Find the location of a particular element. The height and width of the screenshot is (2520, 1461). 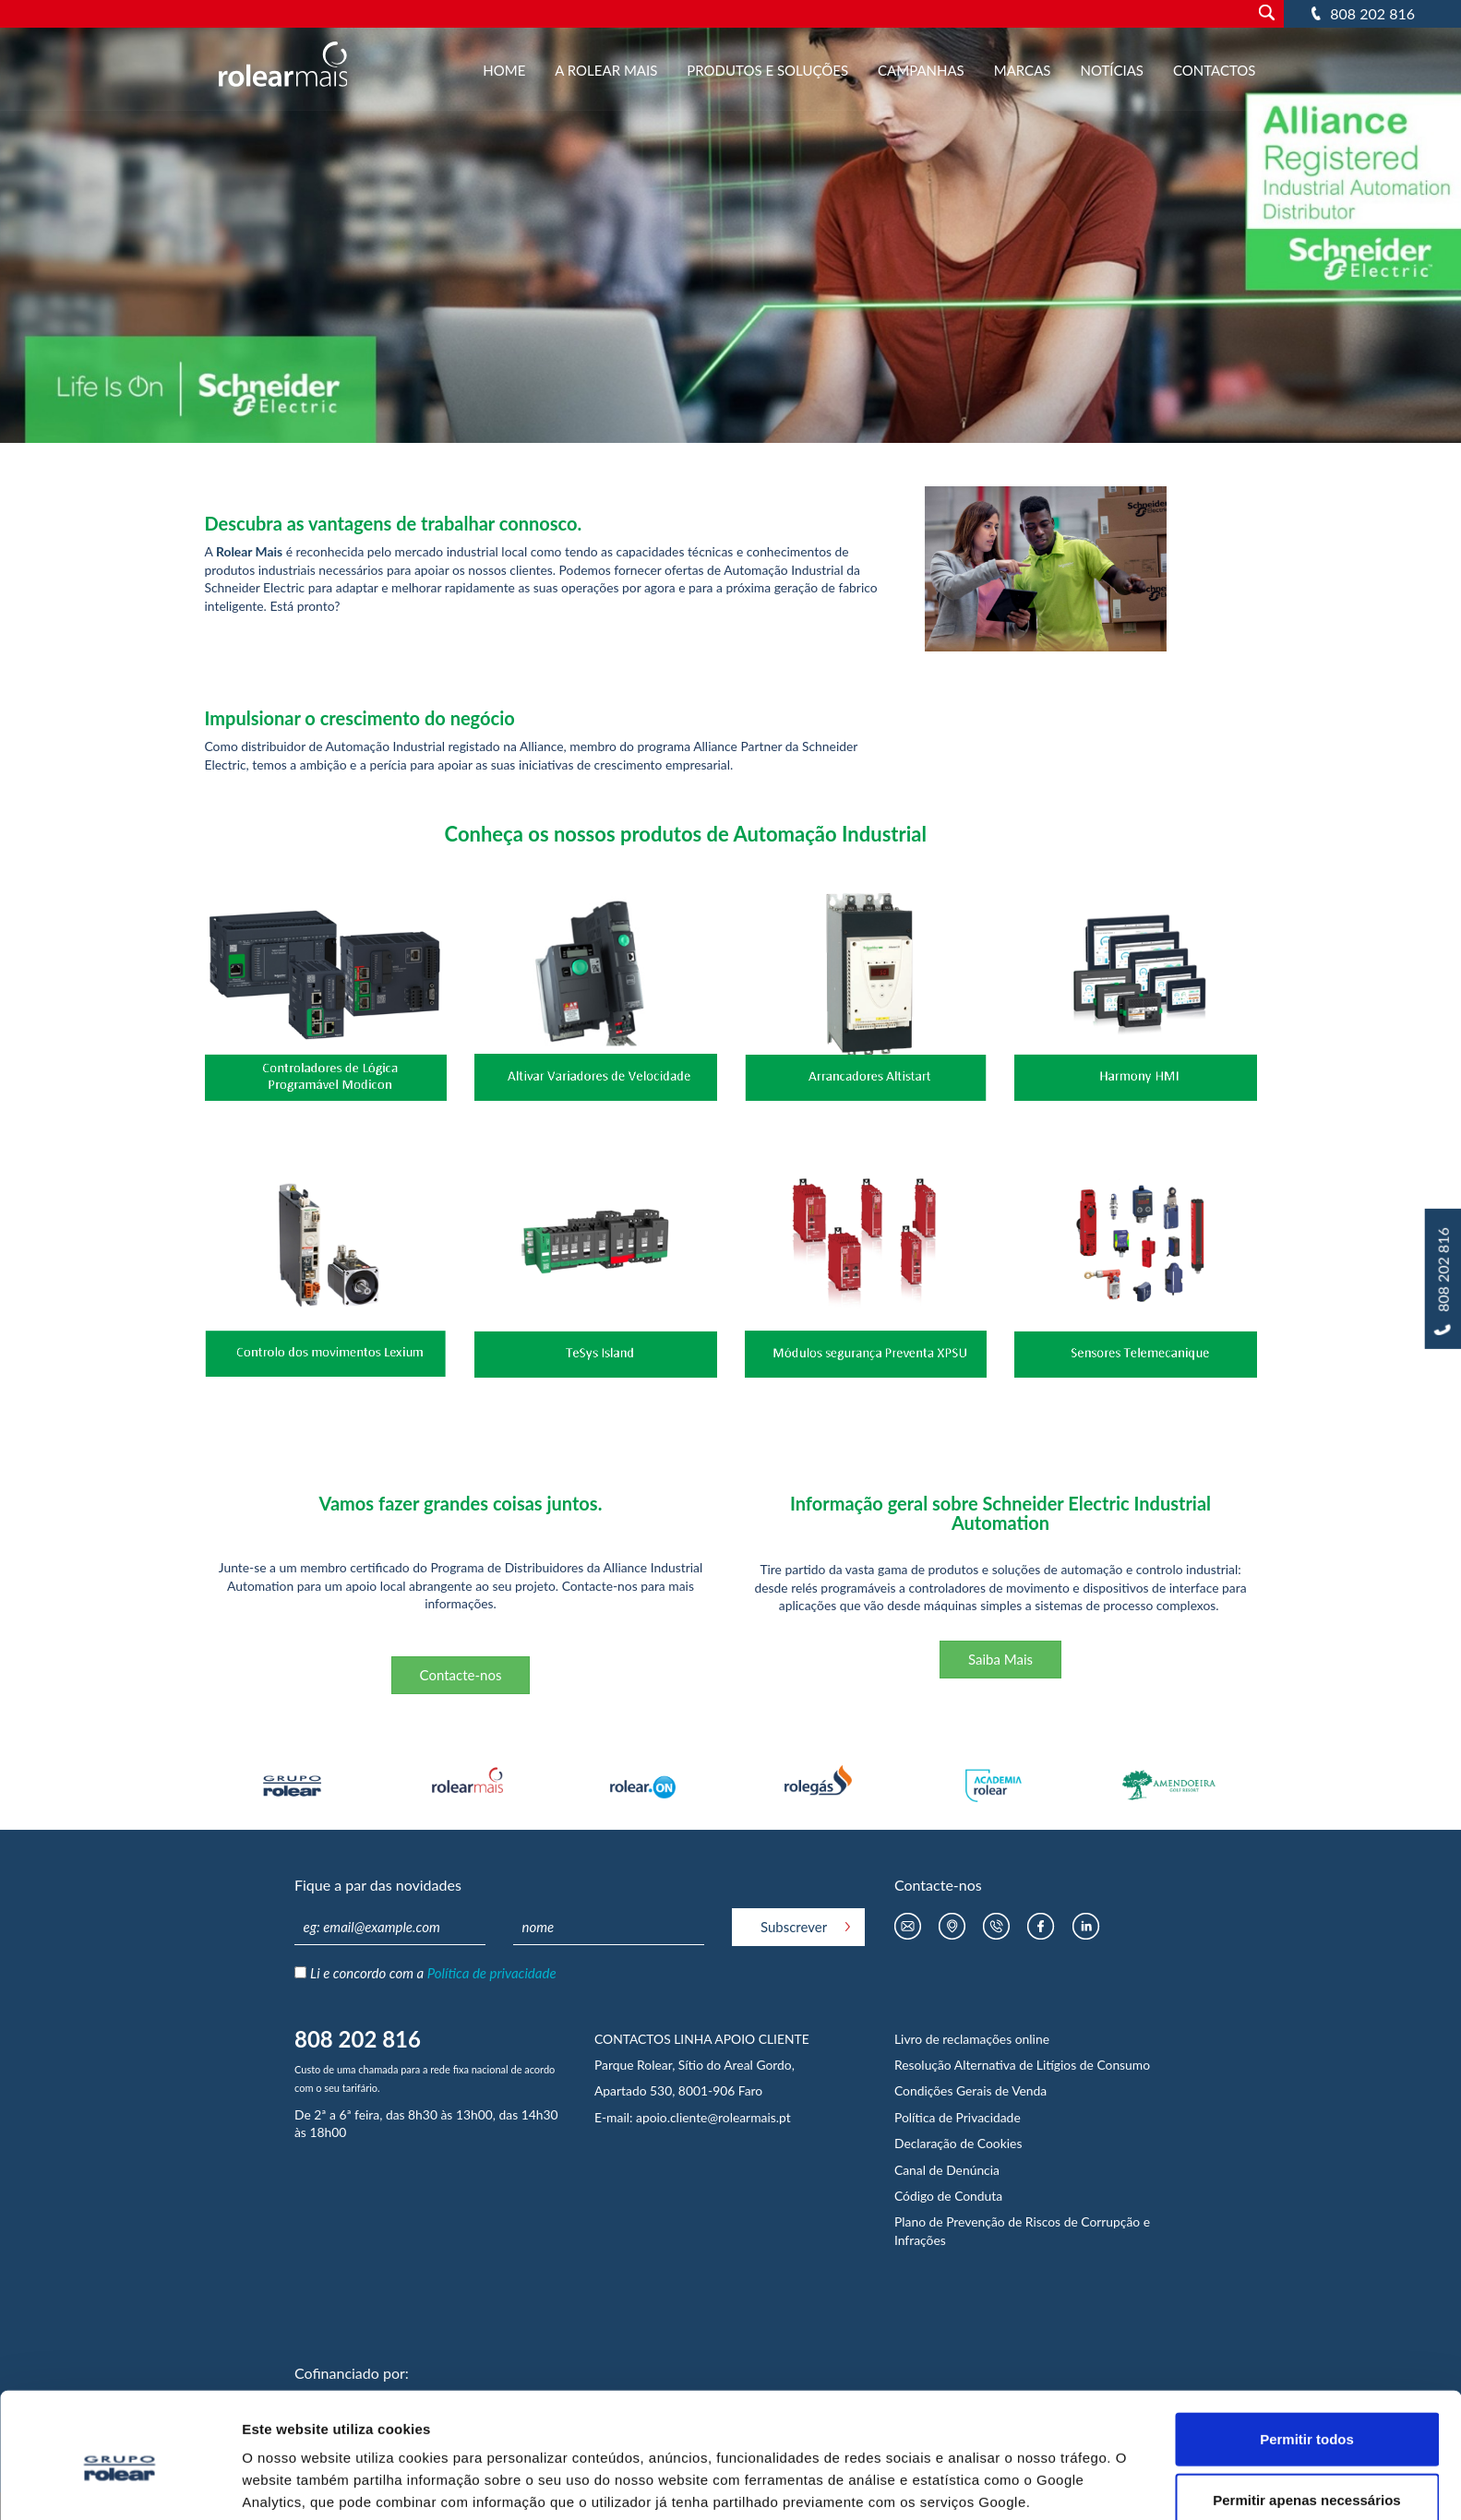

online is located at coordinates (1032, 2039).